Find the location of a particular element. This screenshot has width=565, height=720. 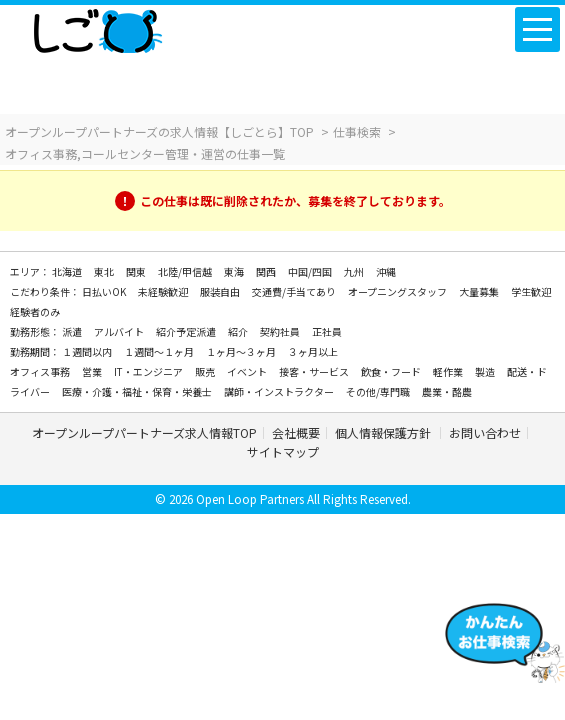

オフィス事務 is located at coordinates (41, 371).